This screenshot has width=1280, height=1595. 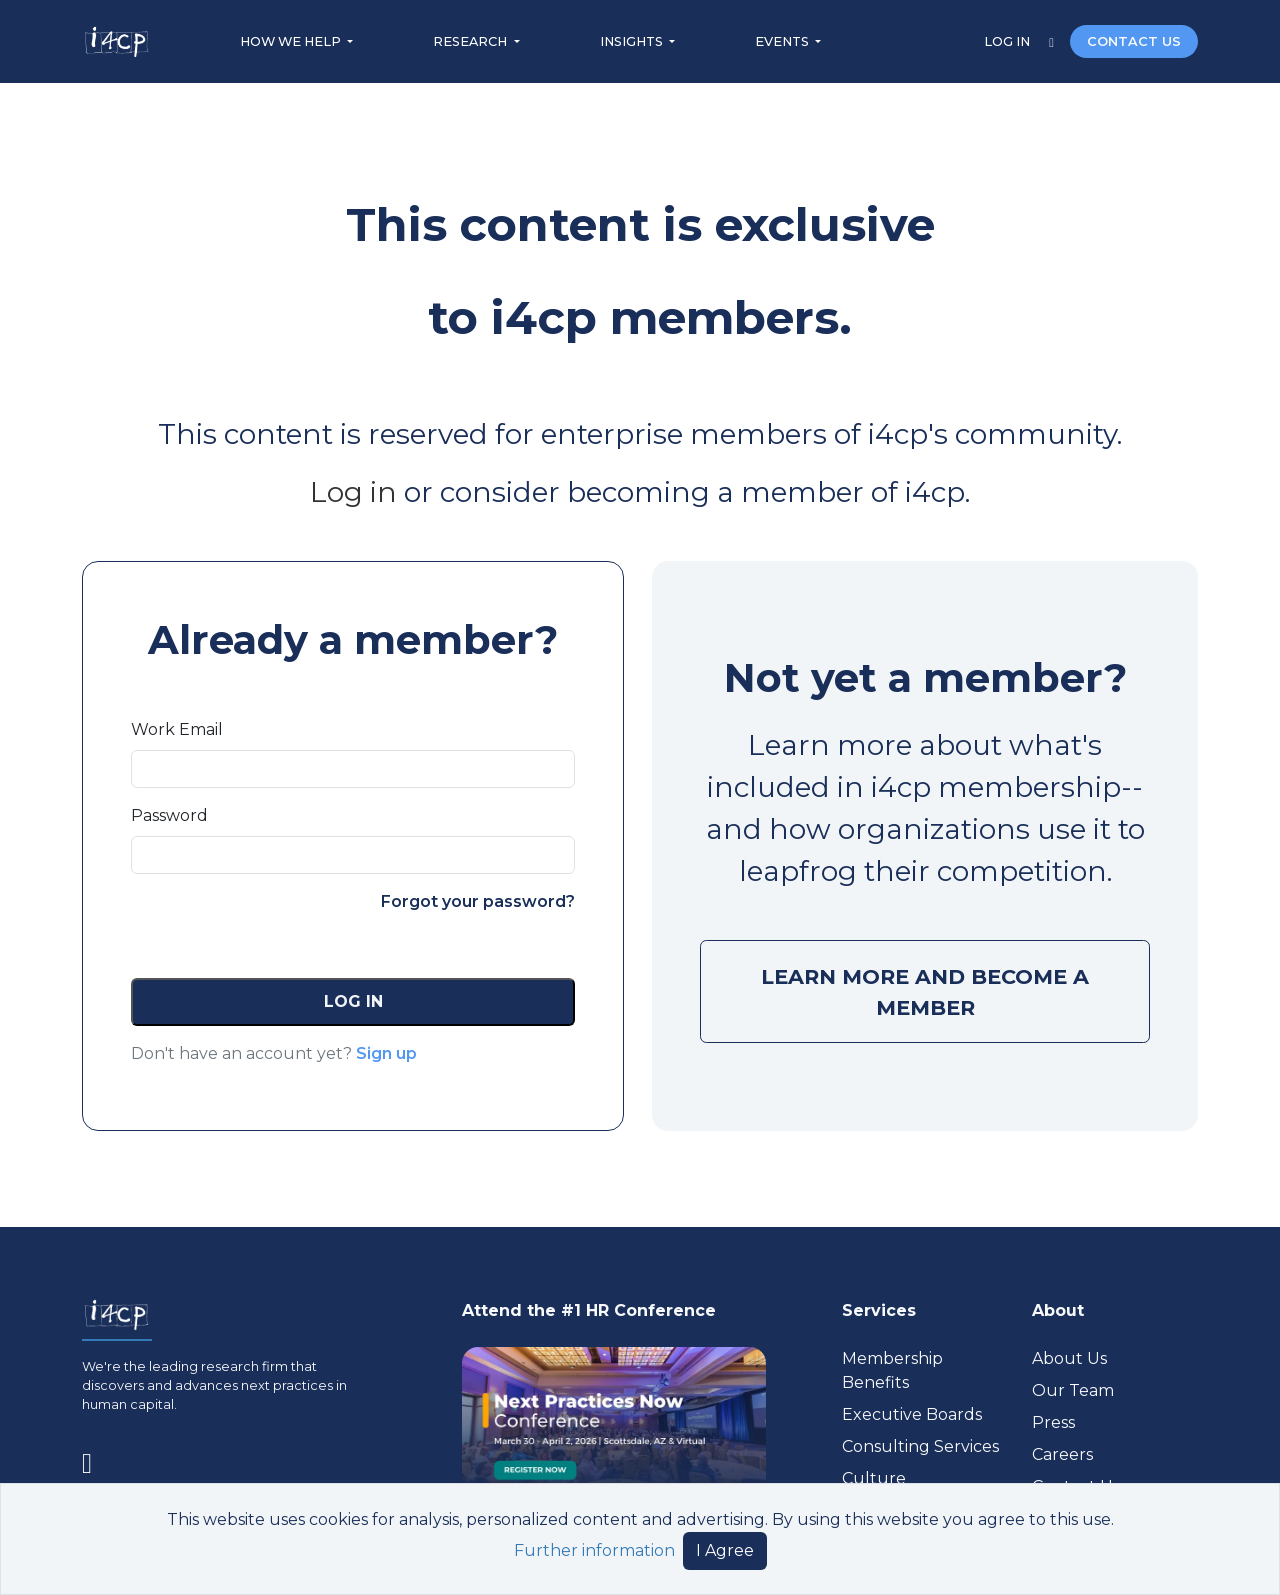 I want to click on [Visit www.linkedin.com (opens in a new tab)], so click(x=95, y=1459).